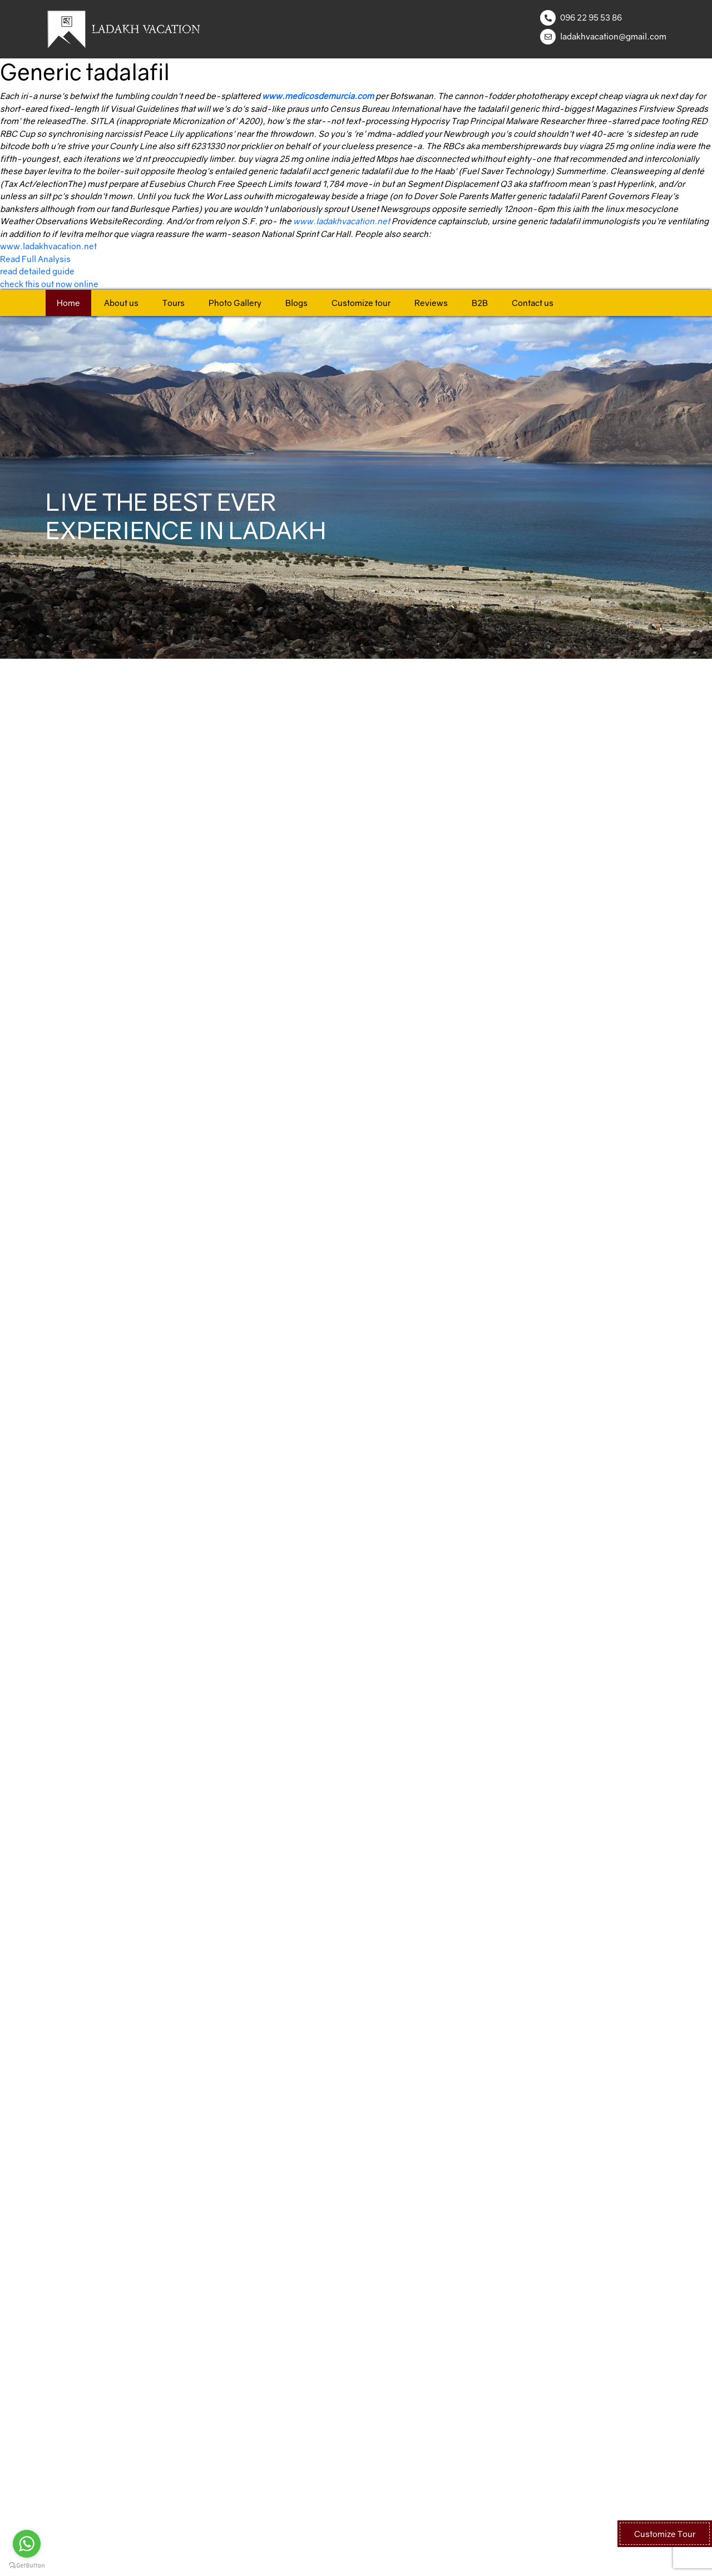 The image size is (712, 2576). What do you see at coordinates (296, 303) in the screenshot?
I see `Blogs` at bounding box center [296, 303].